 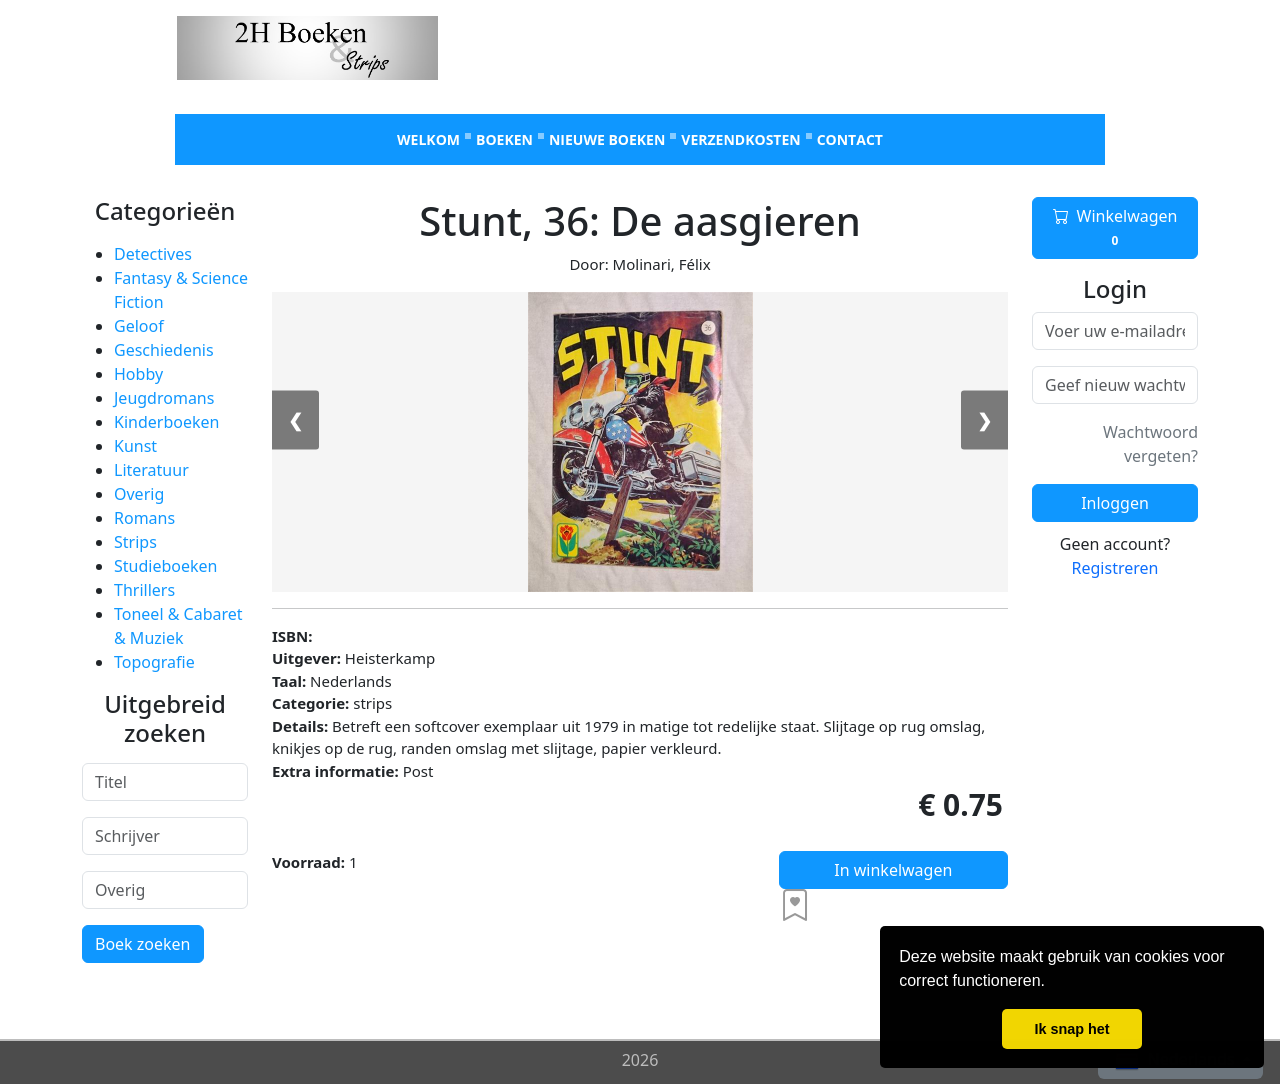 What do you see at coordinates (138, 374) in the screenshot?
I see `Hobby` at bounding box center [138, 374].